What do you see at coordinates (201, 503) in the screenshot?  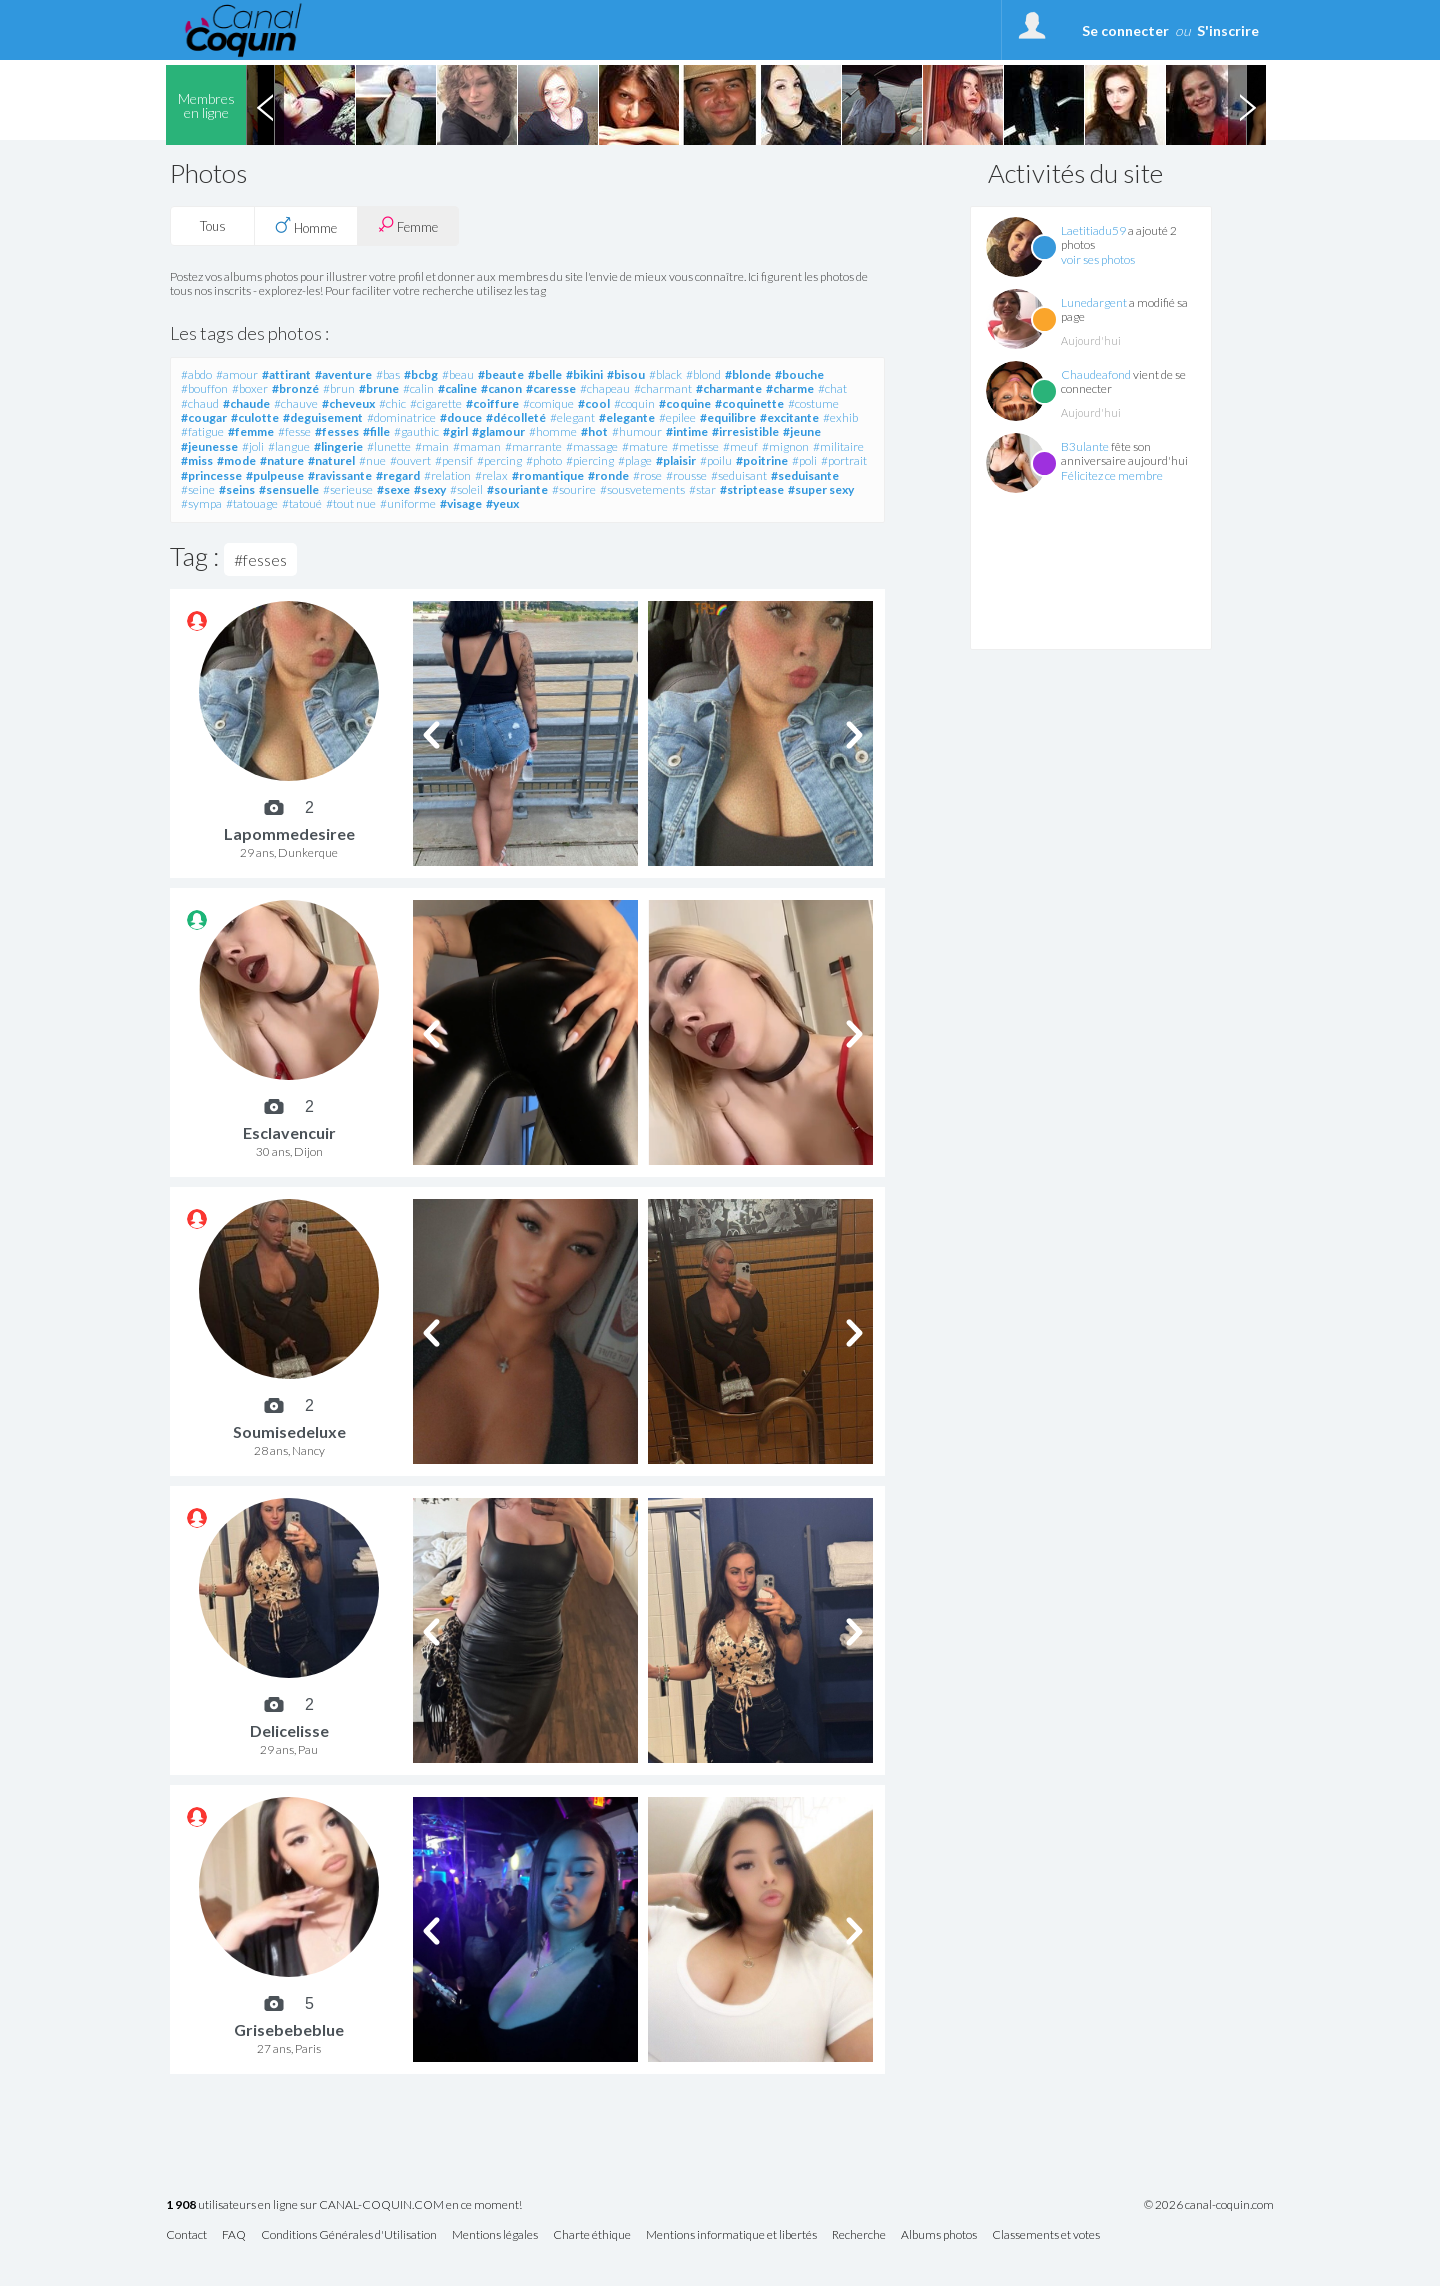 I see `#sympa` at bounding box center [201, 503].